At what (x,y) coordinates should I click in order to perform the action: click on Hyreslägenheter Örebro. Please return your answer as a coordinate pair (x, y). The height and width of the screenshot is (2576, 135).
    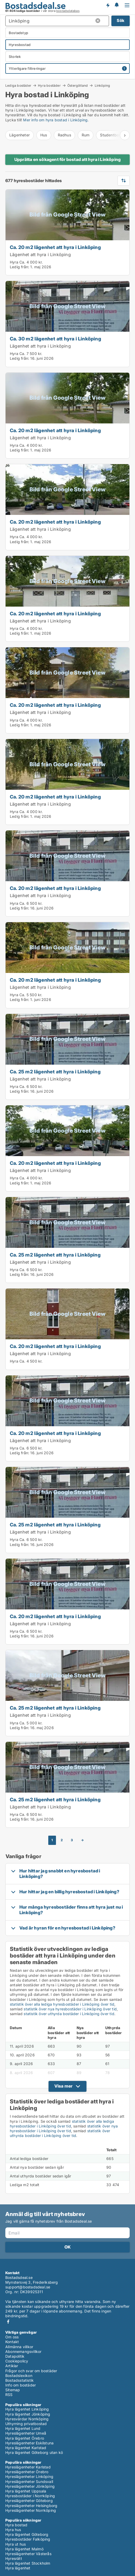
    Looking at the image, I should click on (26, 2471).